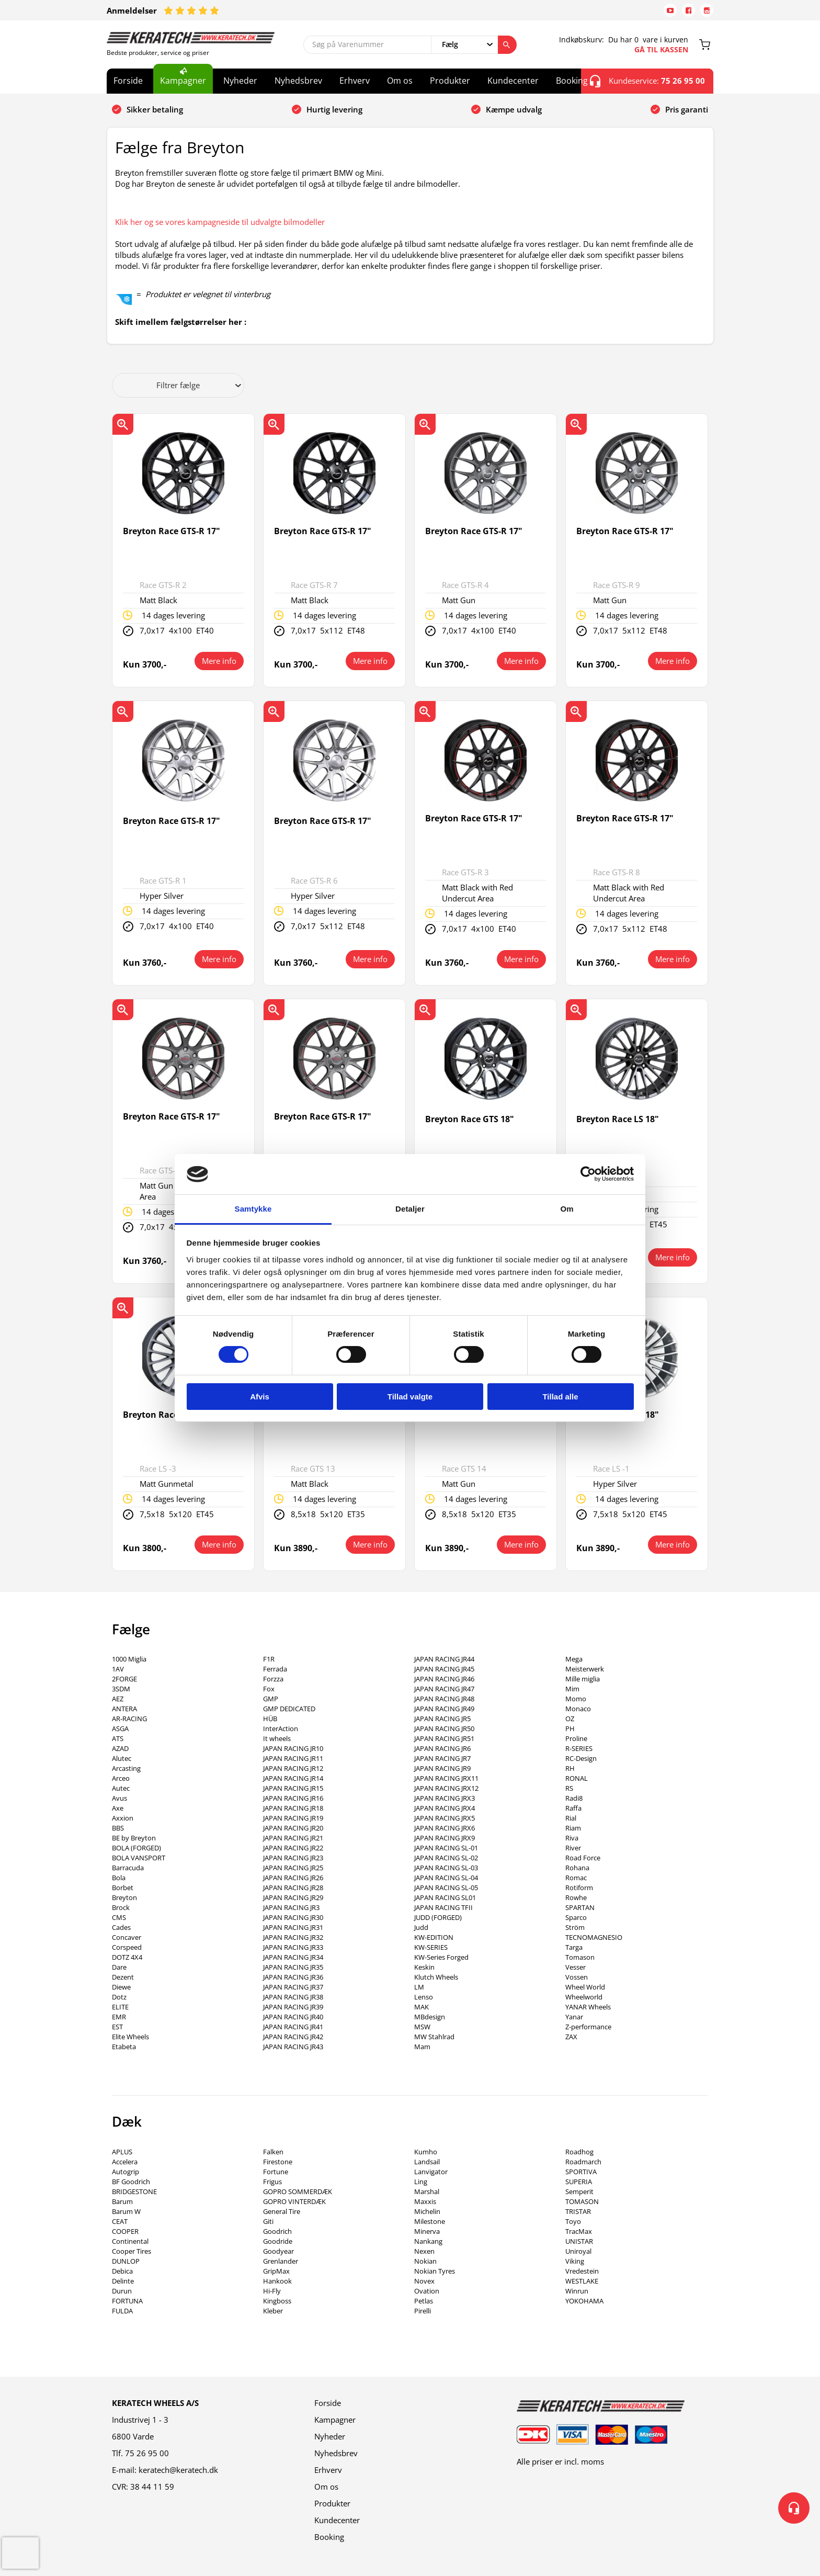  Describe the element at coordinates (570, 1728) in the screenshot. I see `PH` at that location.